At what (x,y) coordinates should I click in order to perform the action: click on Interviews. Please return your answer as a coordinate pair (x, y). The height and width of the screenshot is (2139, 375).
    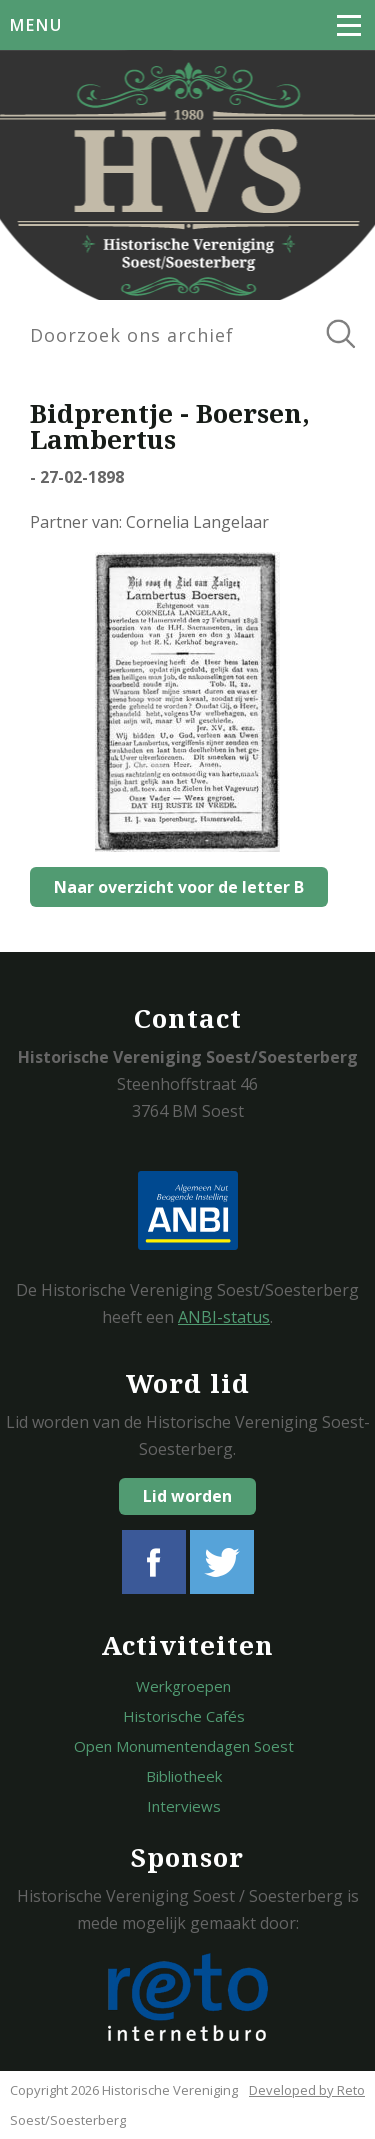
    Looking at the image, I should click on (184, 1806).